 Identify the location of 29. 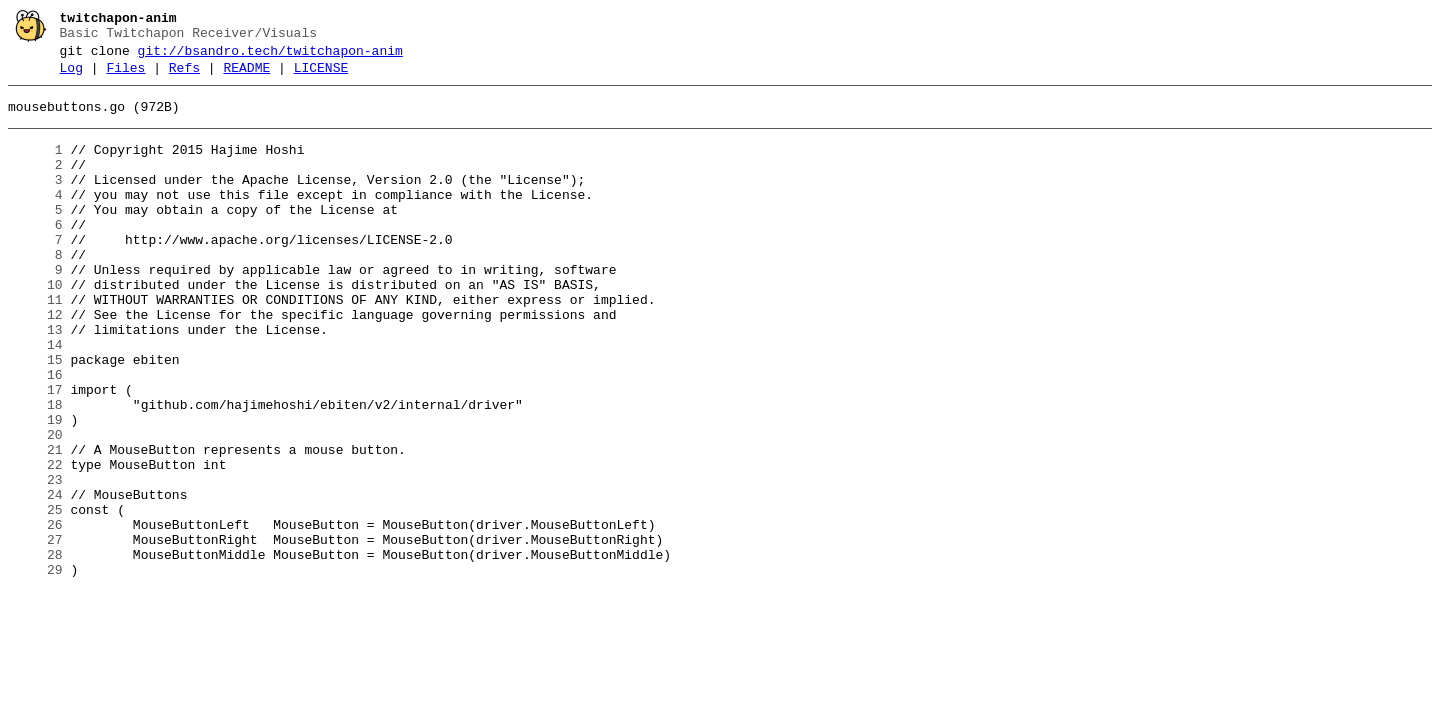
(35, 669).